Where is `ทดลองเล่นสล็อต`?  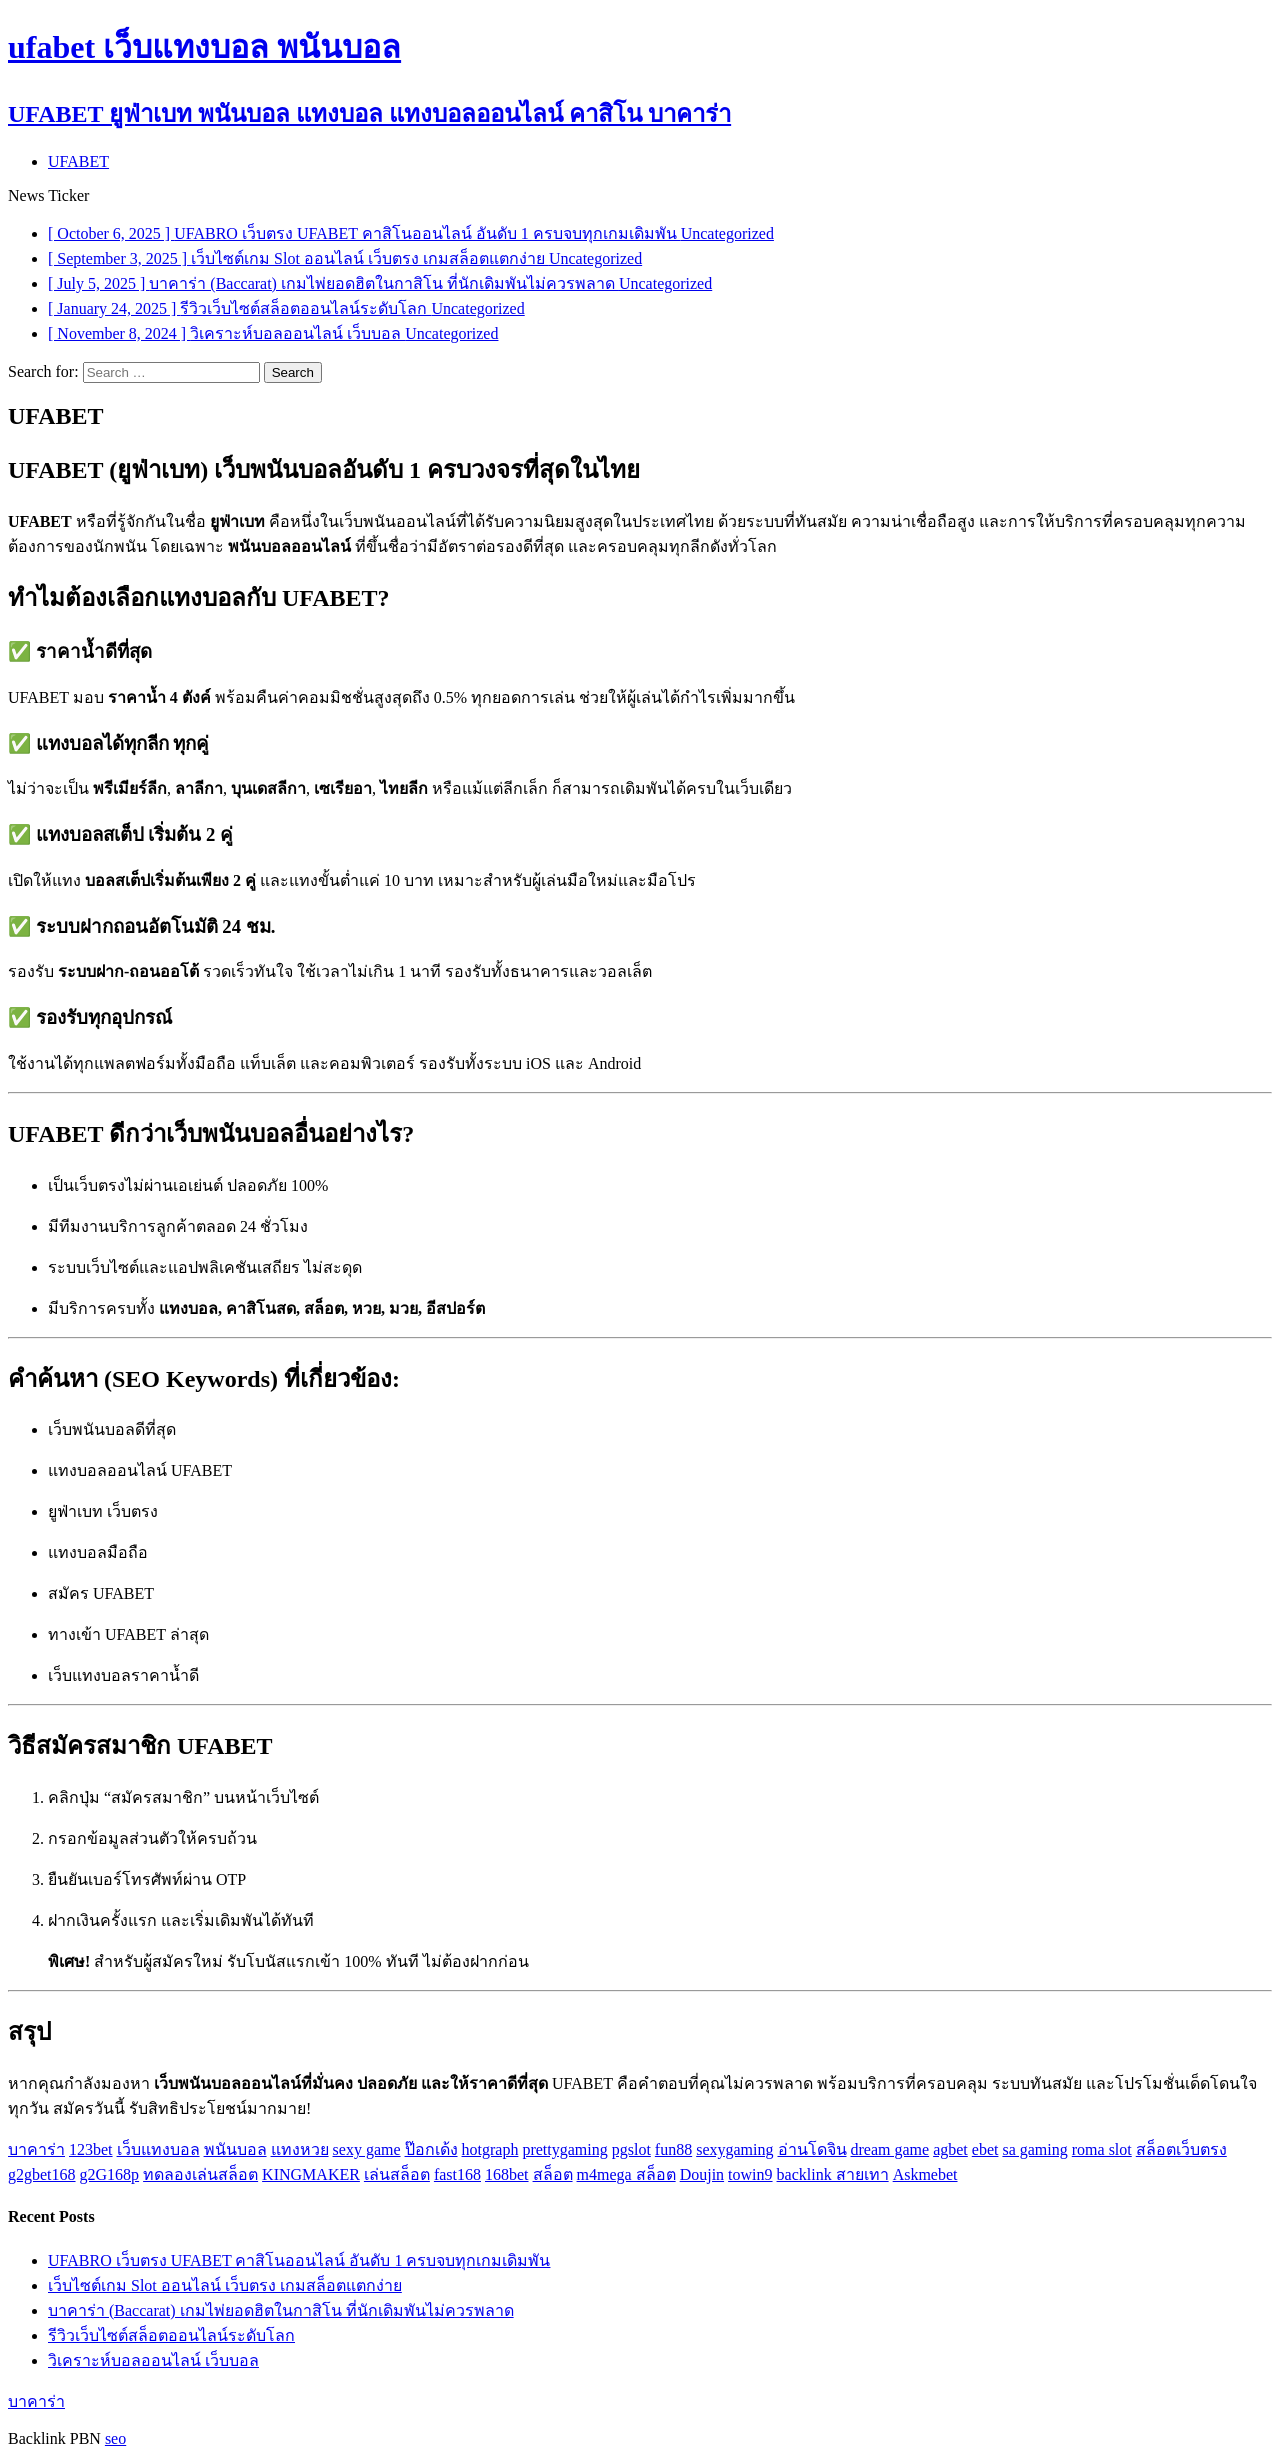 ทดลองเล่นสล็อต is located at coordinates (200, 2174).